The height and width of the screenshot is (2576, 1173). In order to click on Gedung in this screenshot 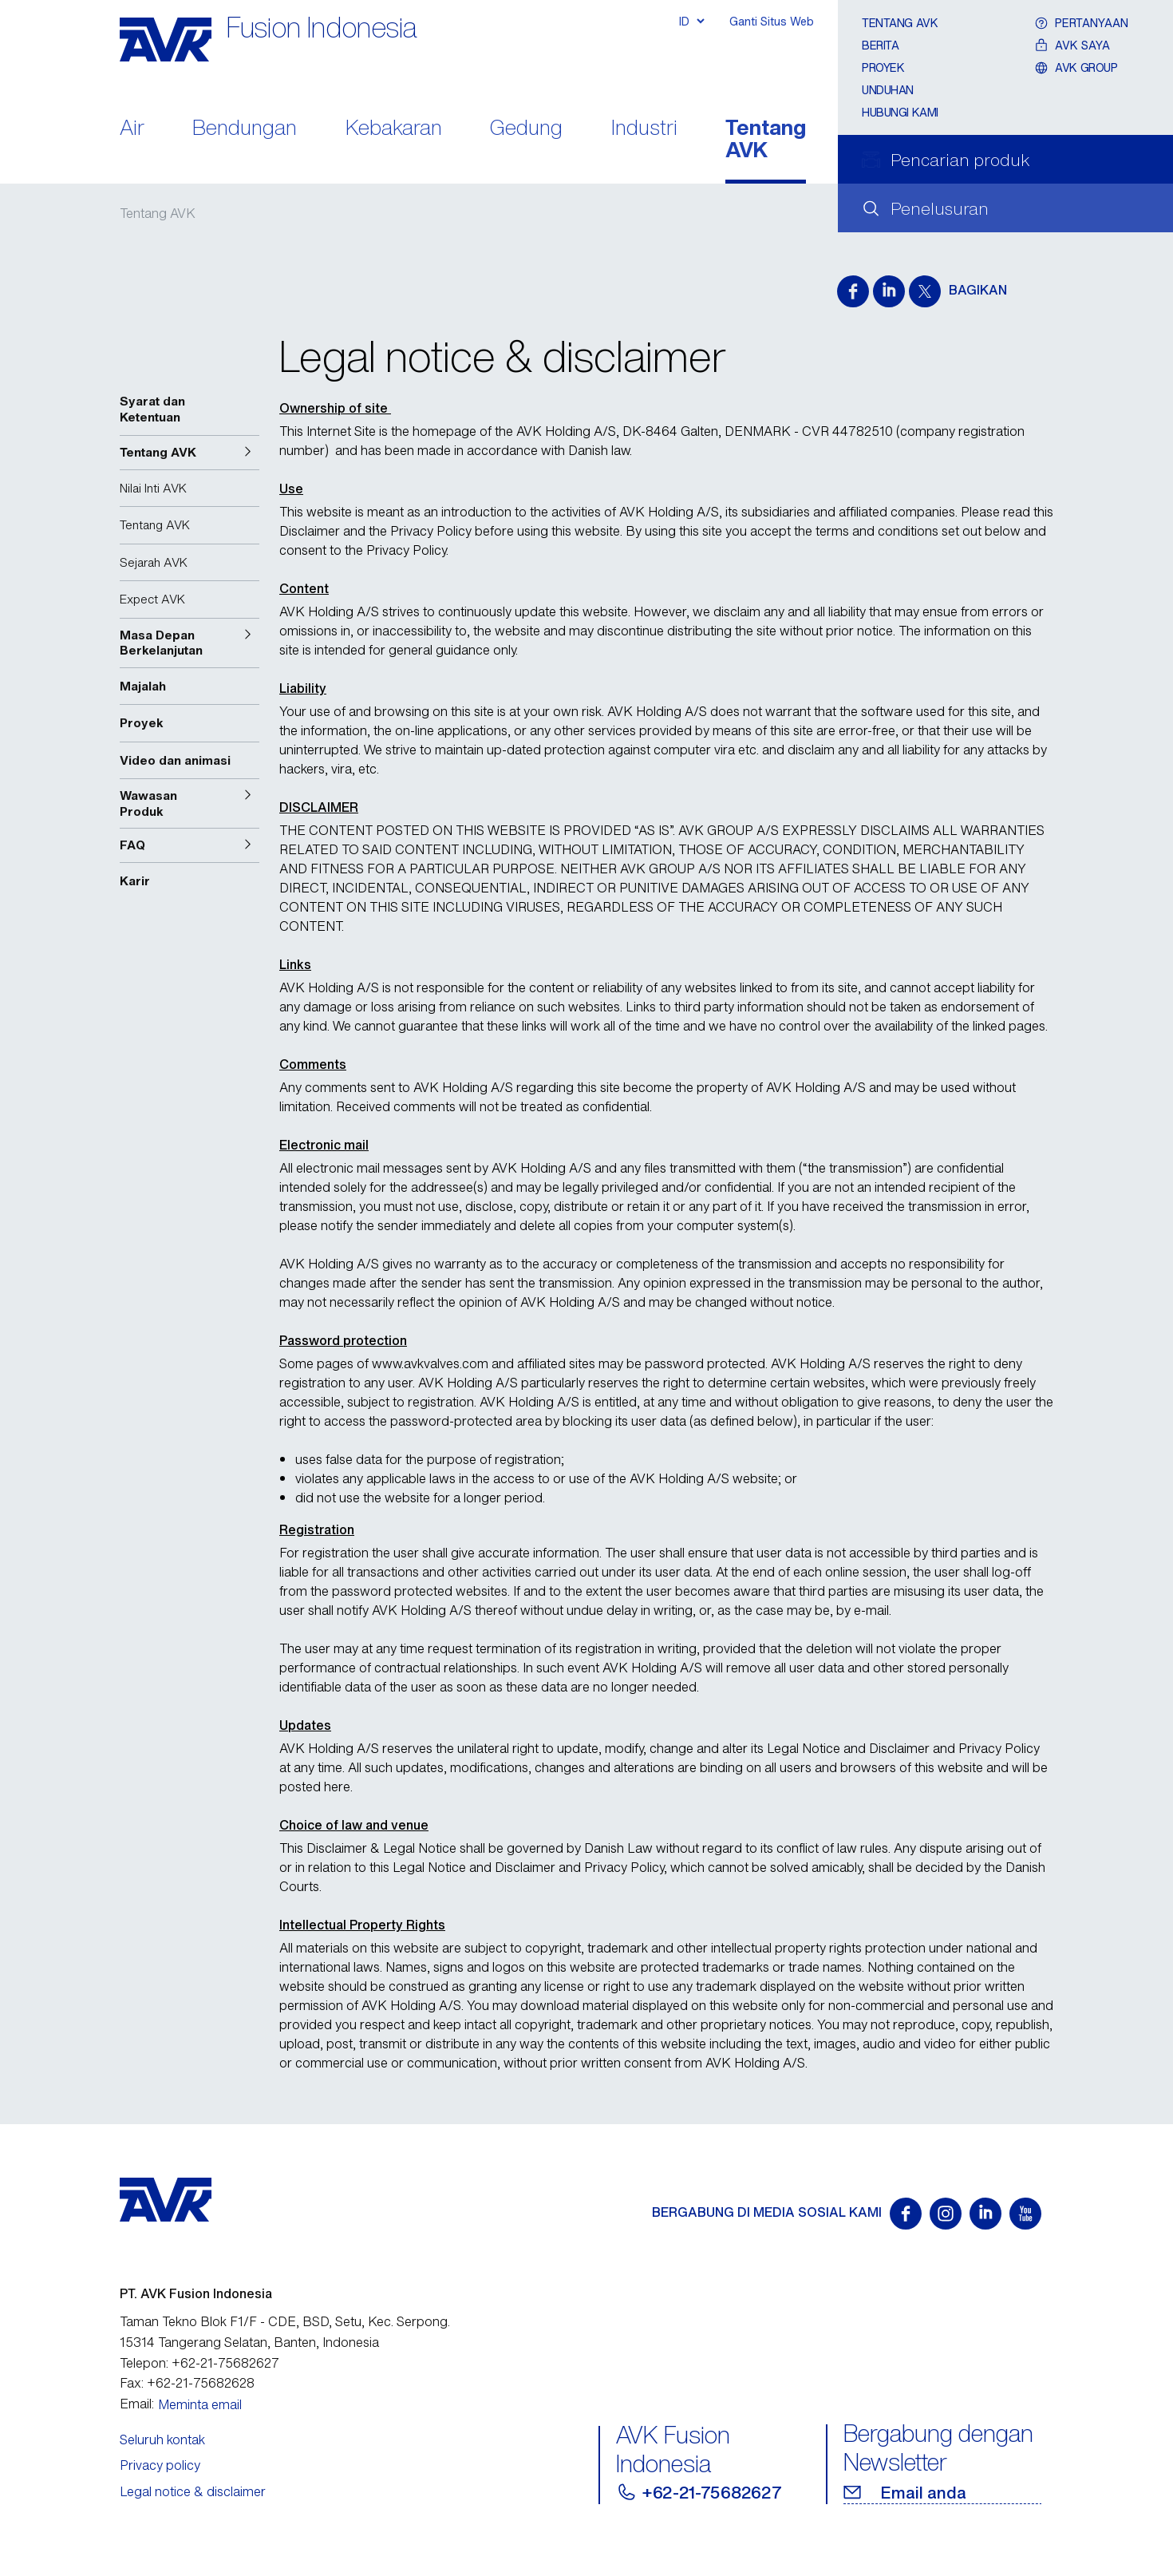, I will do `click(526, 129)`.